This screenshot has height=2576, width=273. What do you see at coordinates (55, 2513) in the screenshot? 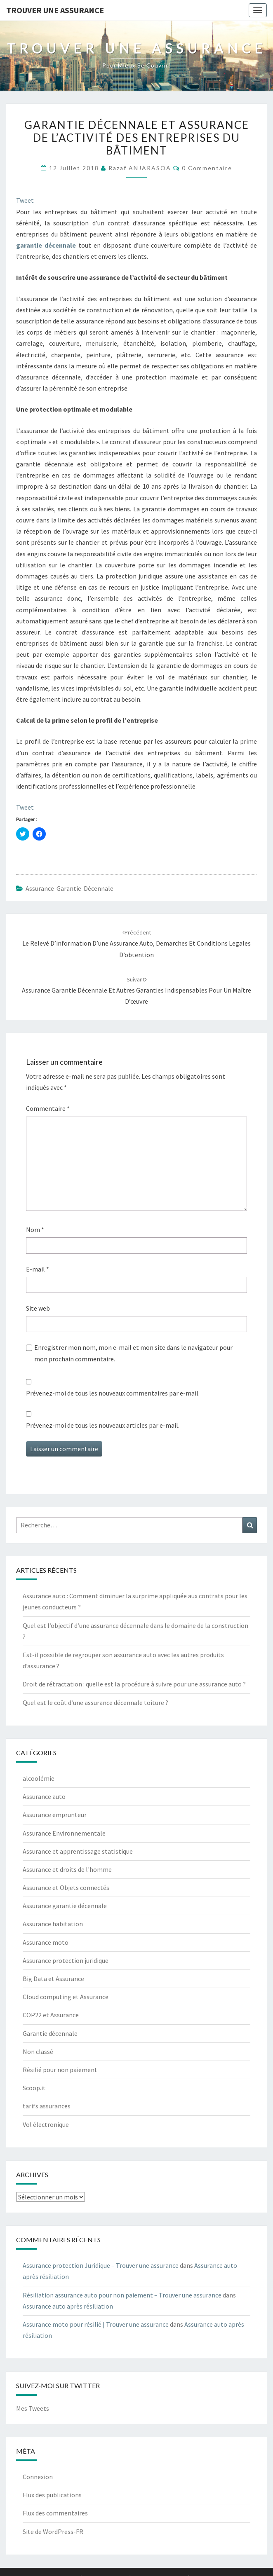
I see `Flux des commentaires` at bounding box center [55, 2513].